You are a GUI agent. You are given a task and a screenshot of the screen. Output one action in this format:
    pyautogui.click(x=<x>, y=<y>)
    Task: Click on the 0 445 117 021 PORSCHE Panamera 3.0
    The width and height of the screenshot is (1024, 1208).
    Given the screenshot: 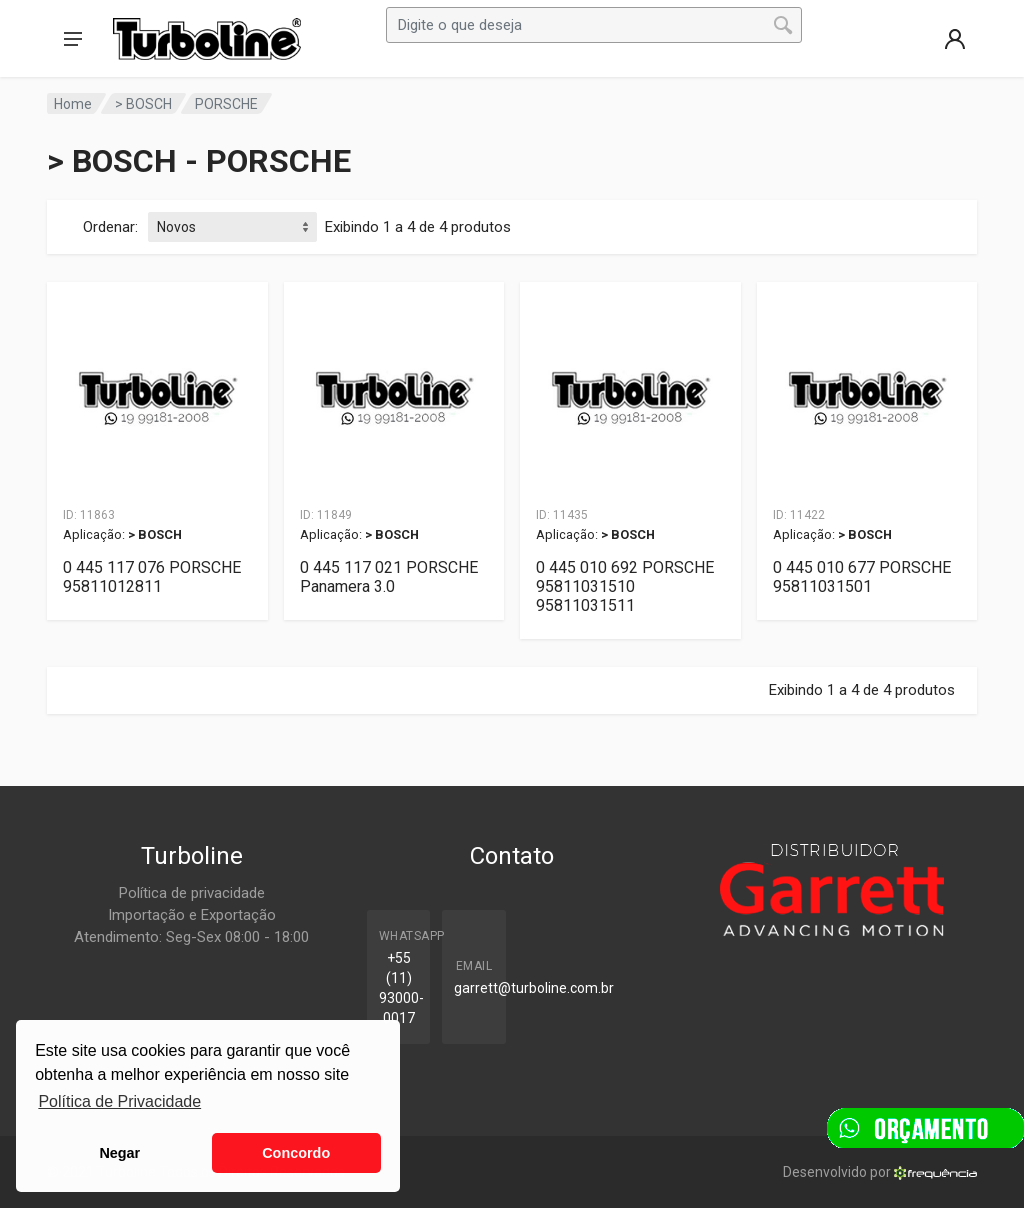 What is the action you would take?
    pyautogui.click(x=389, y=577)
    